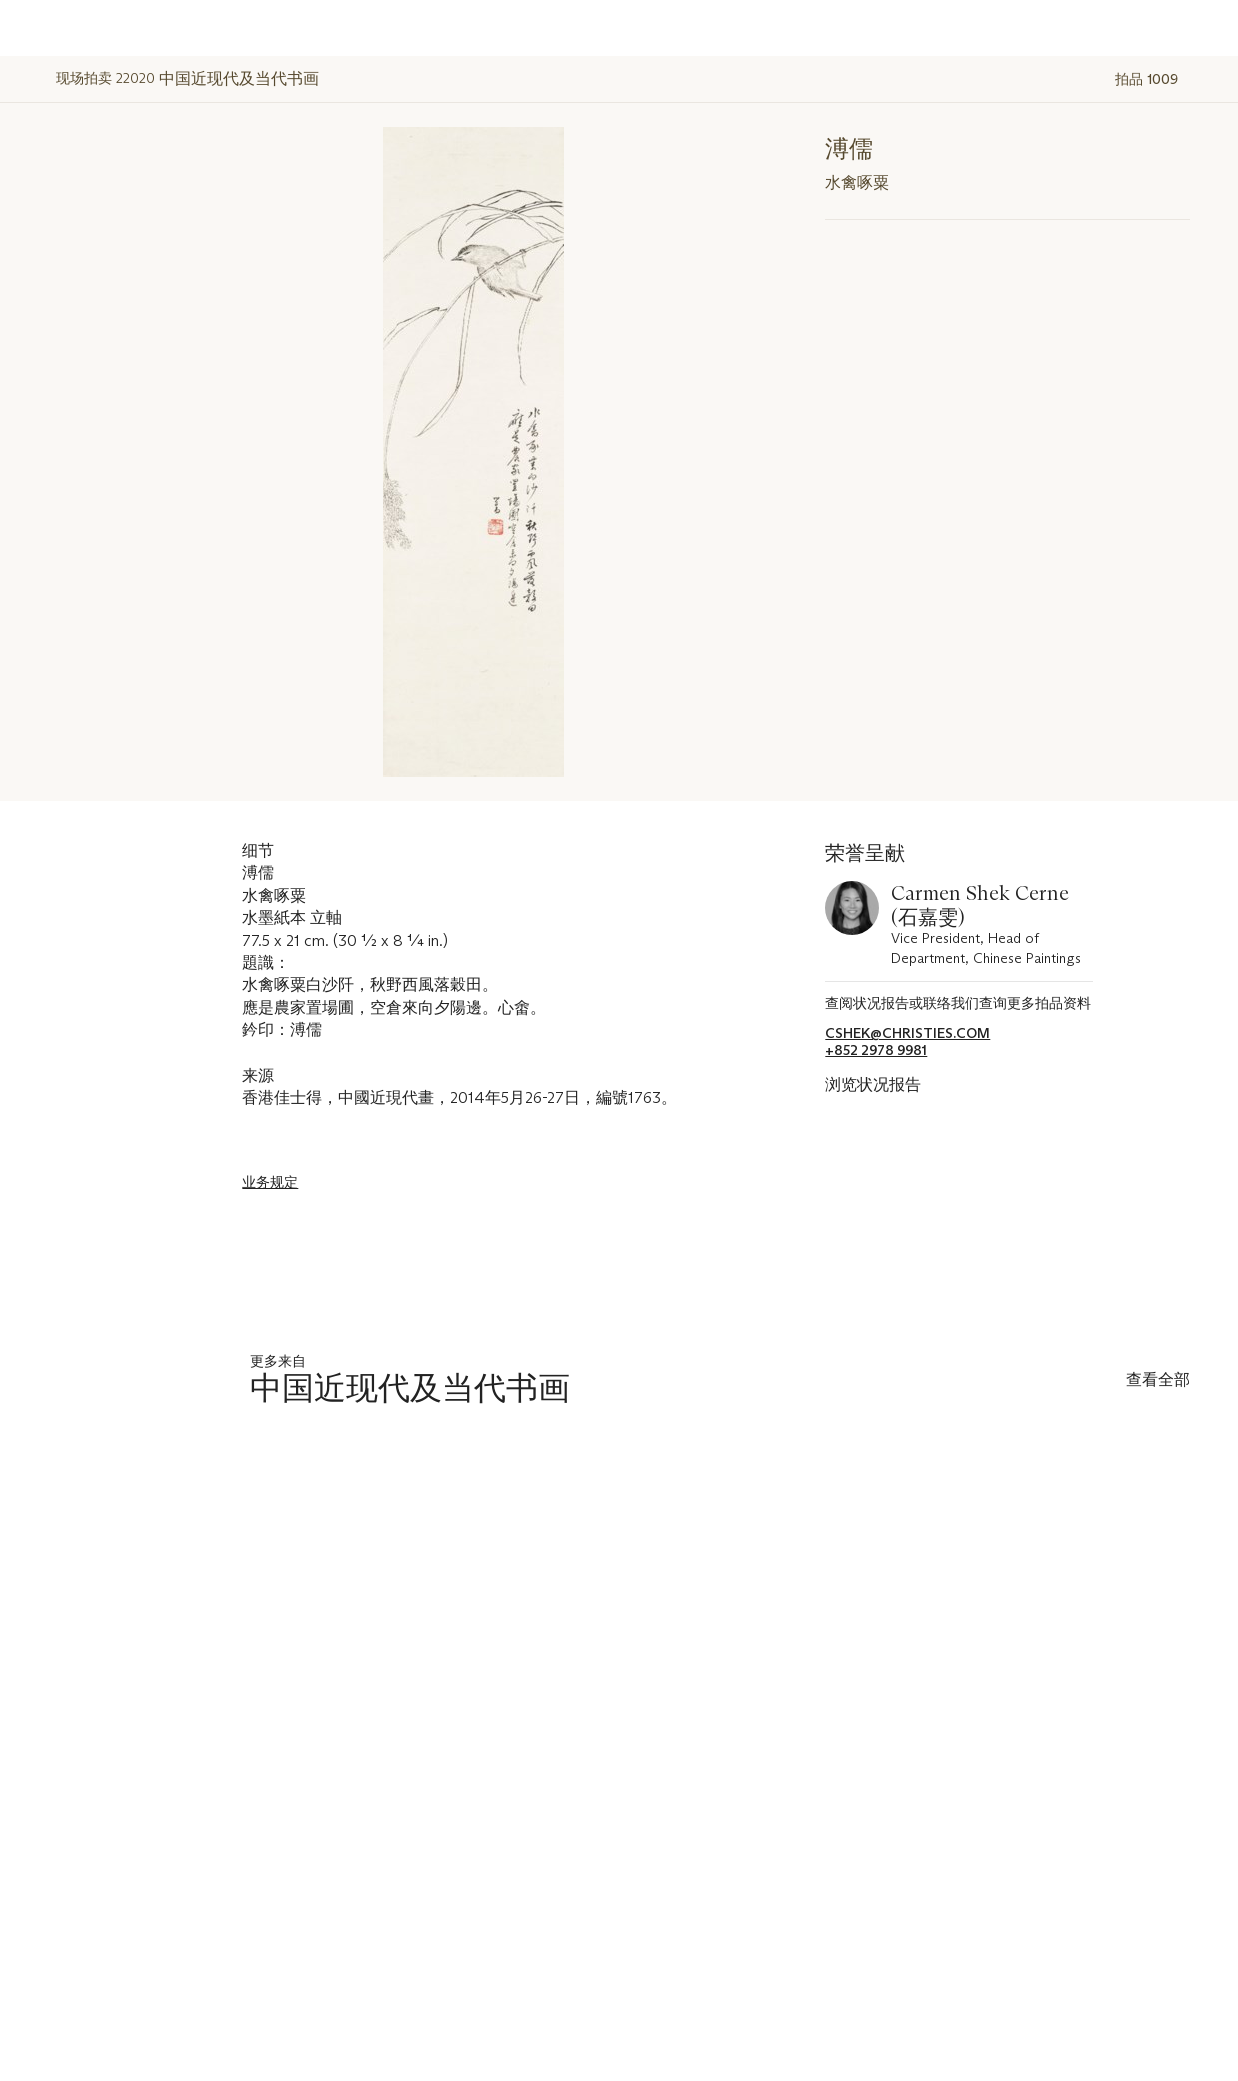 The height and width of the screenshot is (2081, 1238). What do you see at coordinates (270, 1182) in the screenshot?
I see `业务规定` at bounding box center [270, 1182].